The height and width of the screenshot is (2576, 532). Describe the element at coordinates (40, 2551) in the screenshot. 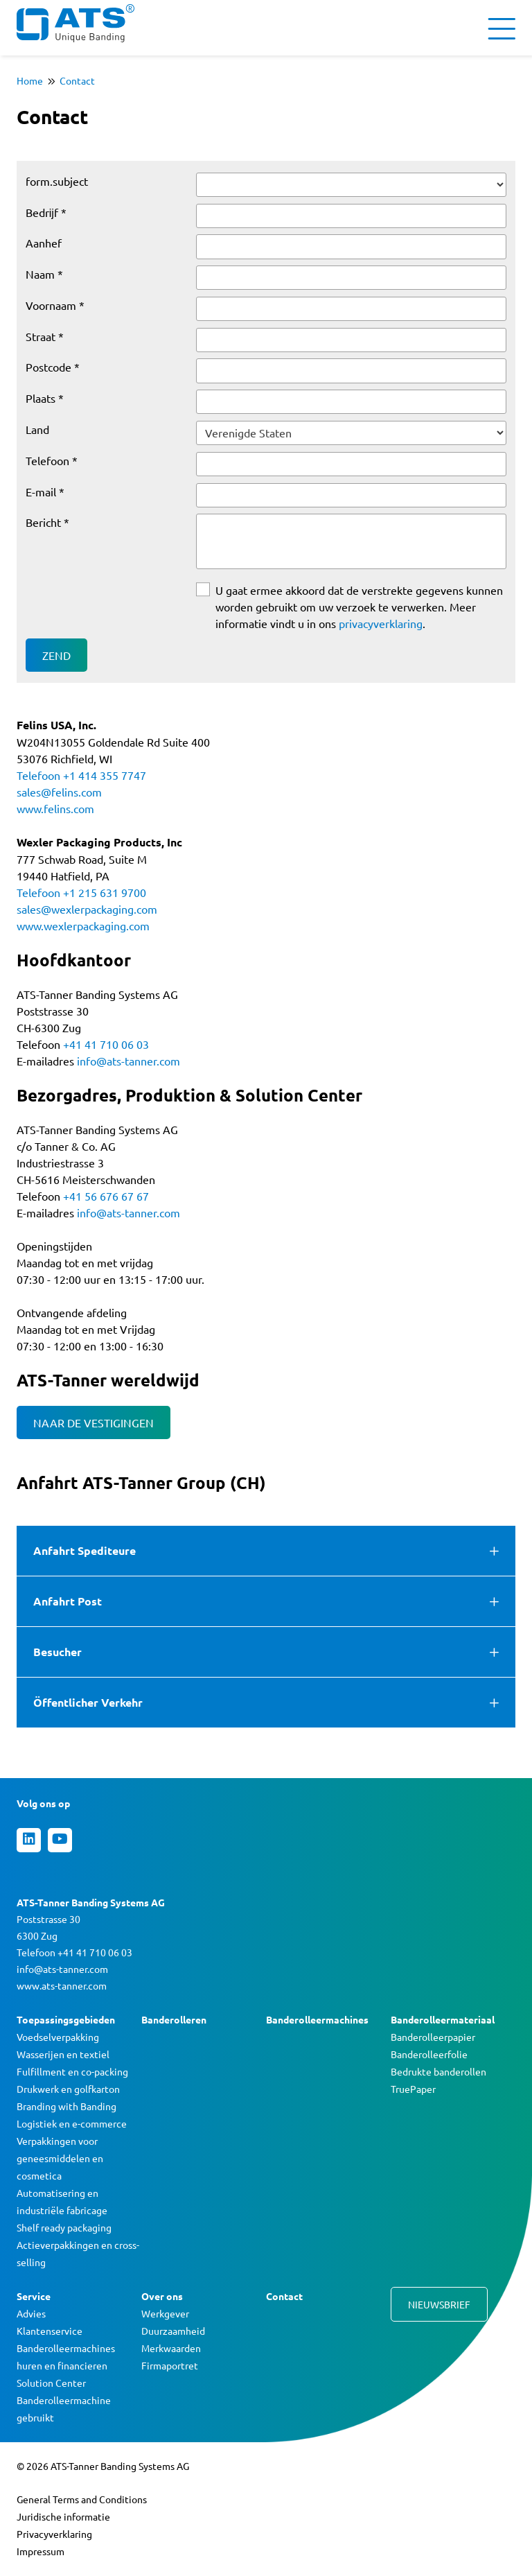

I see `Impressum` at that location.